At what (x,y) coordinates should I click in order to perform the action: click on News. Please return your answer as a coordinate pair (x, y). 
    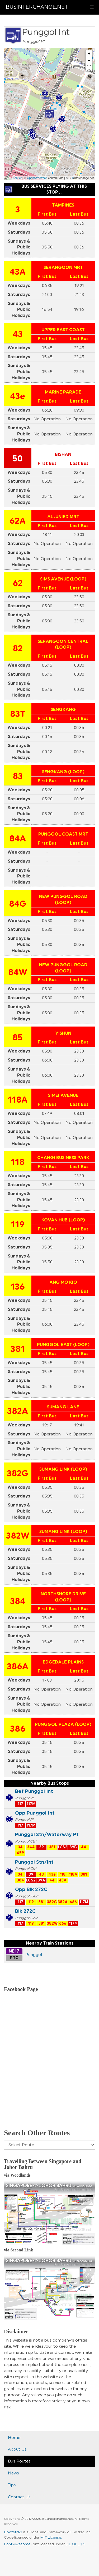
    Looking at the image, I should click on (13, 2473).